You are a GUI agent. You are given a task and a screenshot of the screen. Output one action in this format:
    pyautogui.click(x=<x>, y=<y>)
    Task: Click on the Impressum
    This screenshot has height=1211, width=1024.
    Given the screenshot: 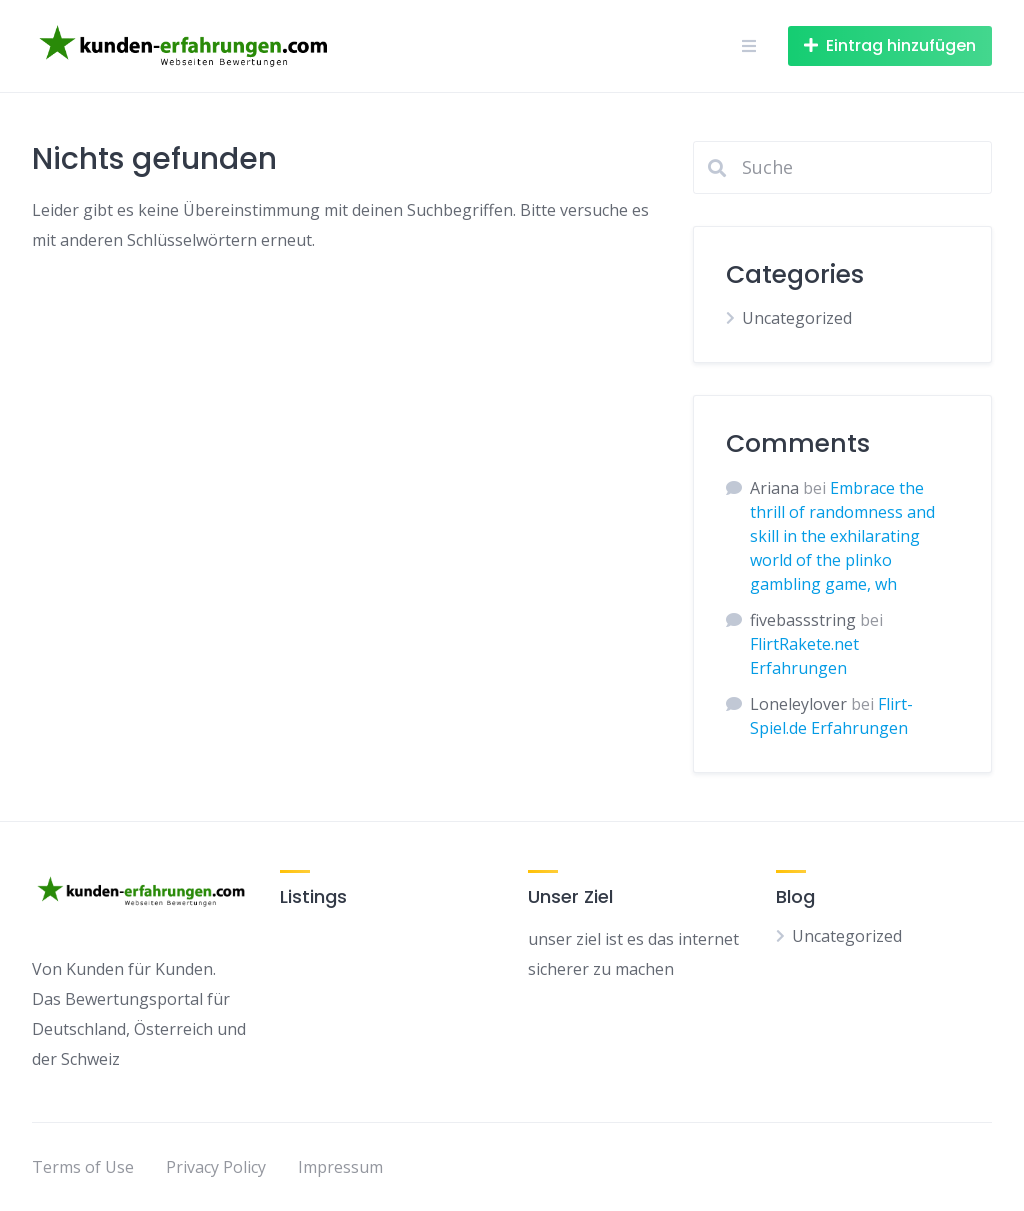 What is the action you would take?
    pyautogui.click(x=340, y=1167)
    